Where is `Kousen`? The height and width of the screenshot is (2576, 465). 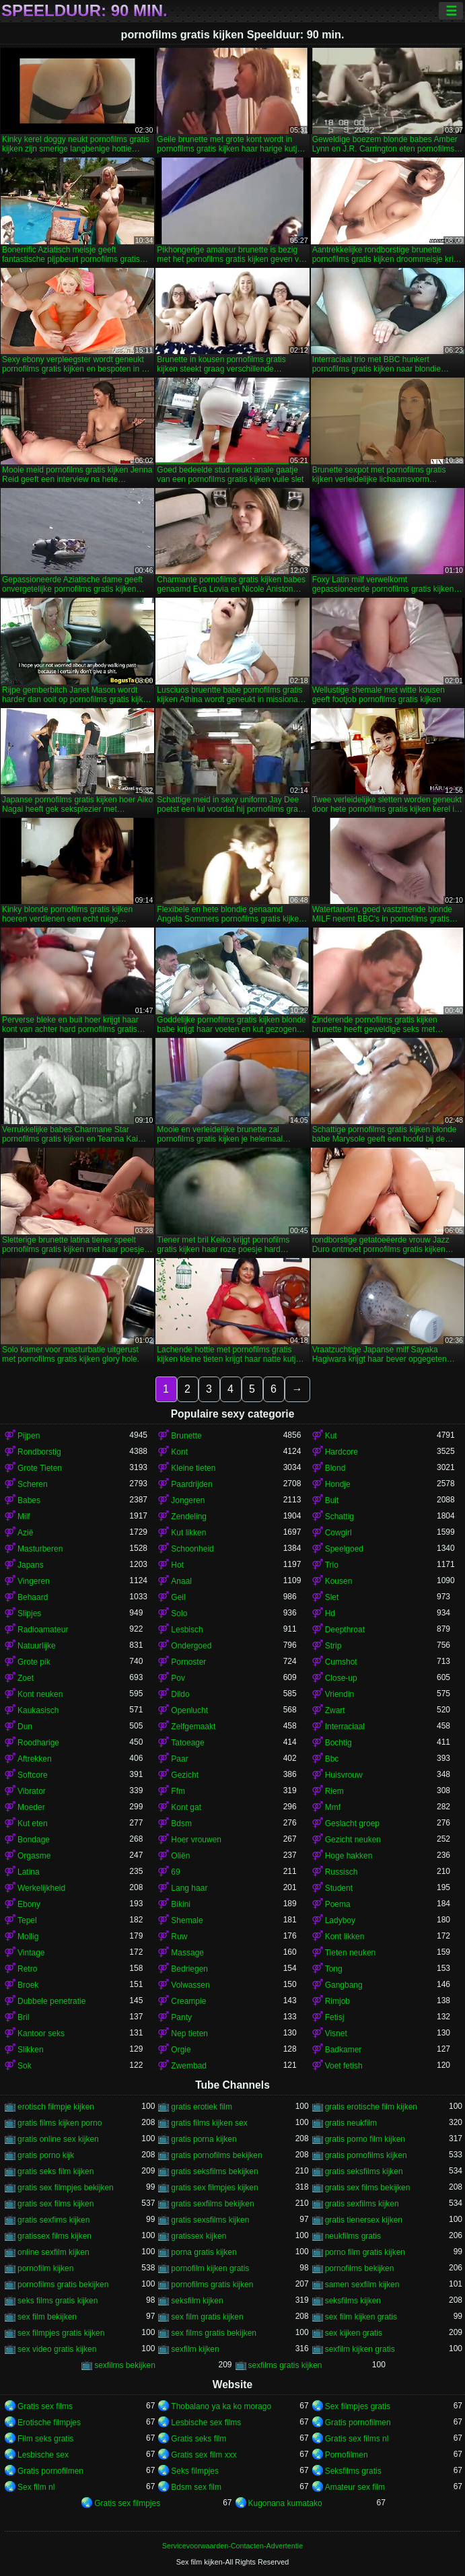 Kousen is located at coordinates (339, 1581).